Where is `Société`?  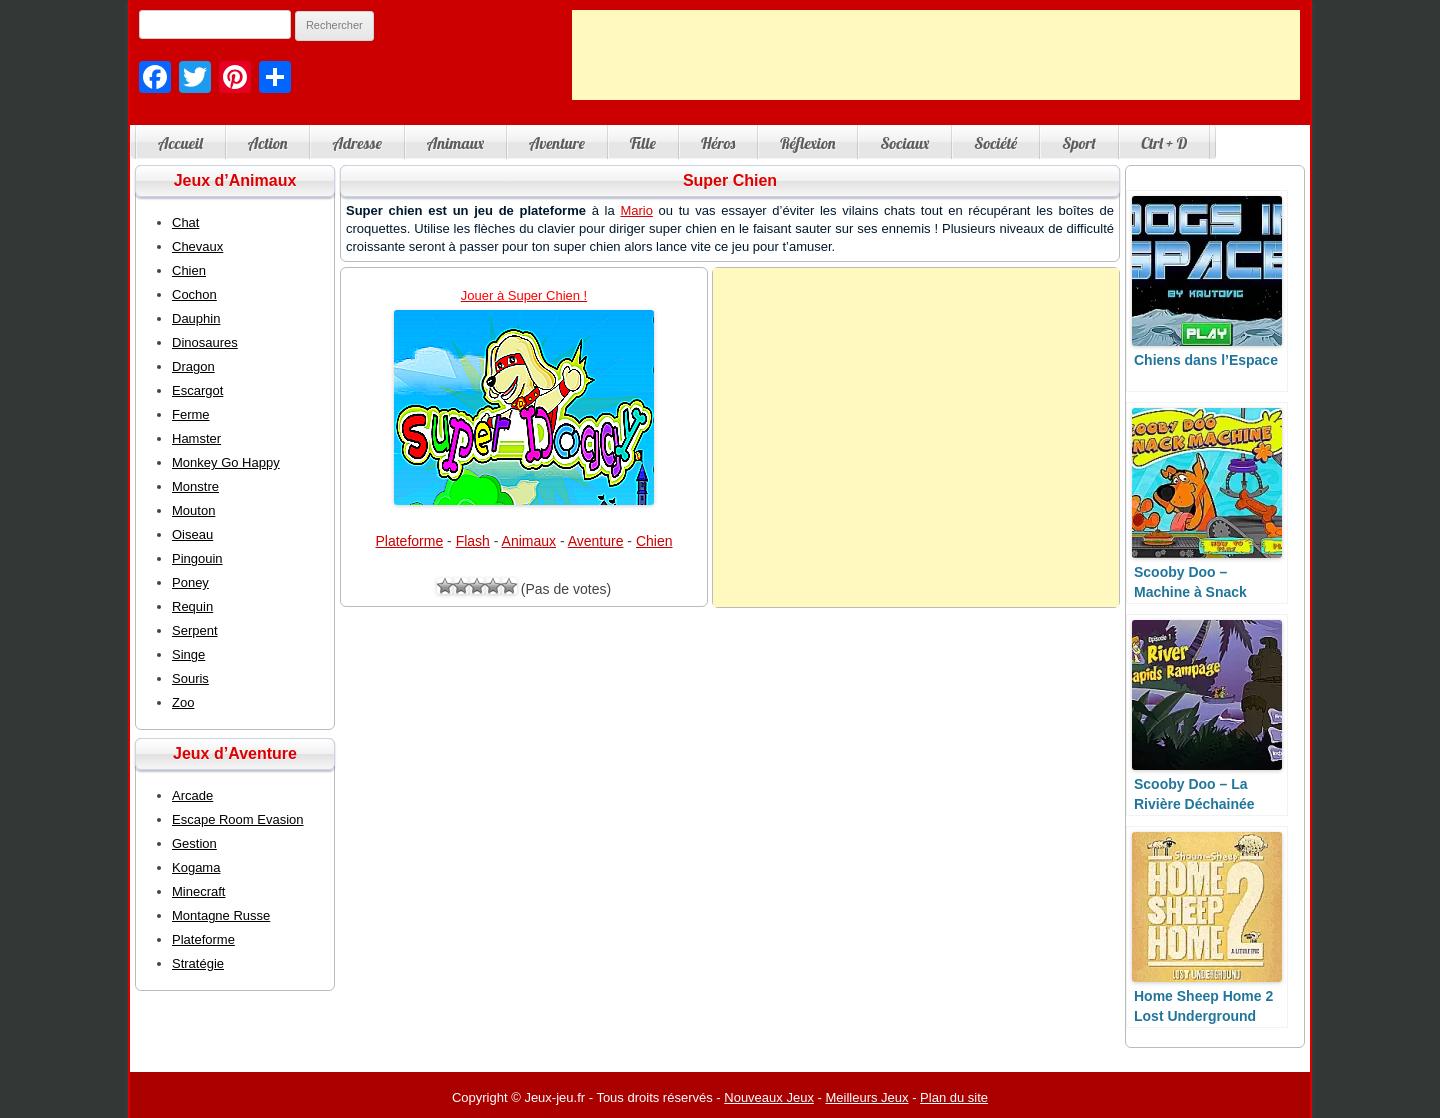 Société is located at coordinates (995, 143).